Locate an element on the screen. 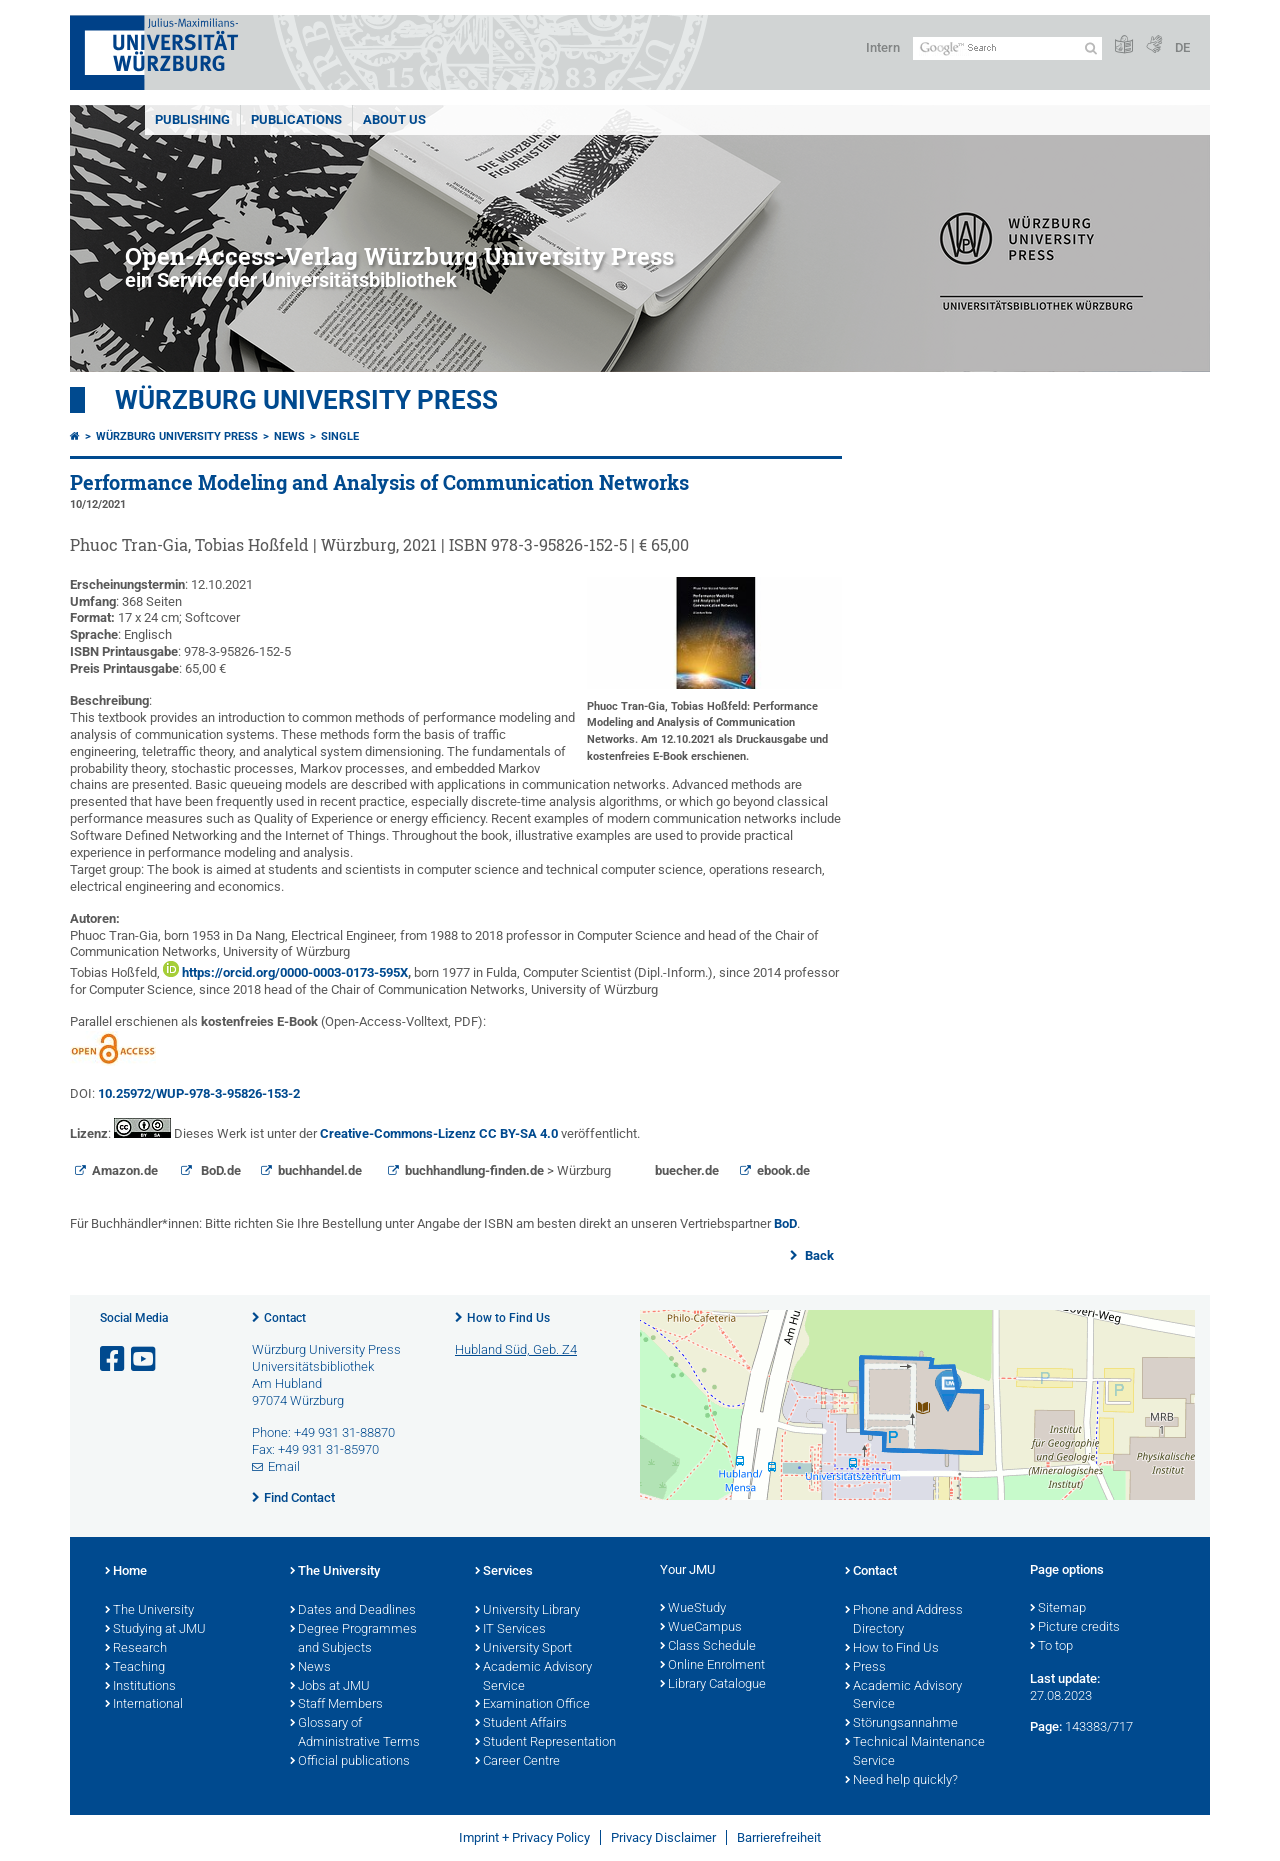 This screenshot has width=1280, height=1861. Staff Members is located at coordinates (336, 1705).